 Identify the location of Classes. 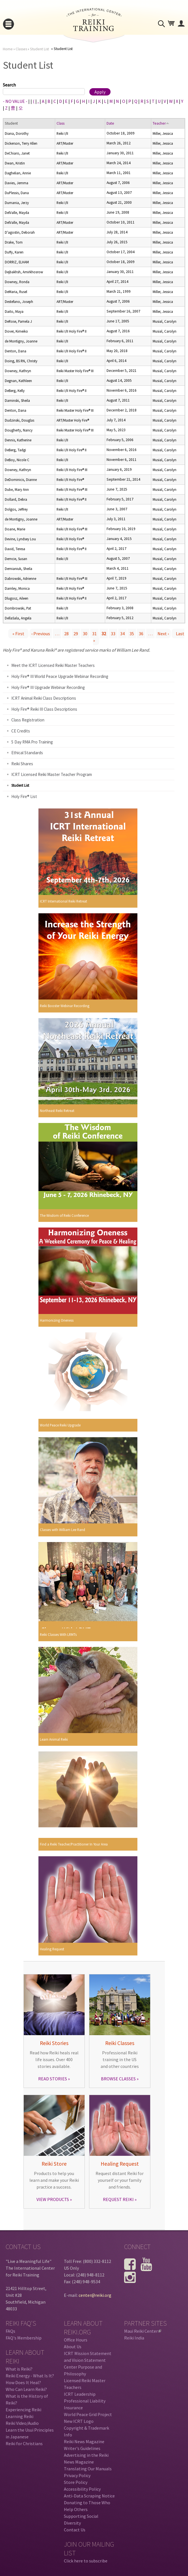
(21, 49).